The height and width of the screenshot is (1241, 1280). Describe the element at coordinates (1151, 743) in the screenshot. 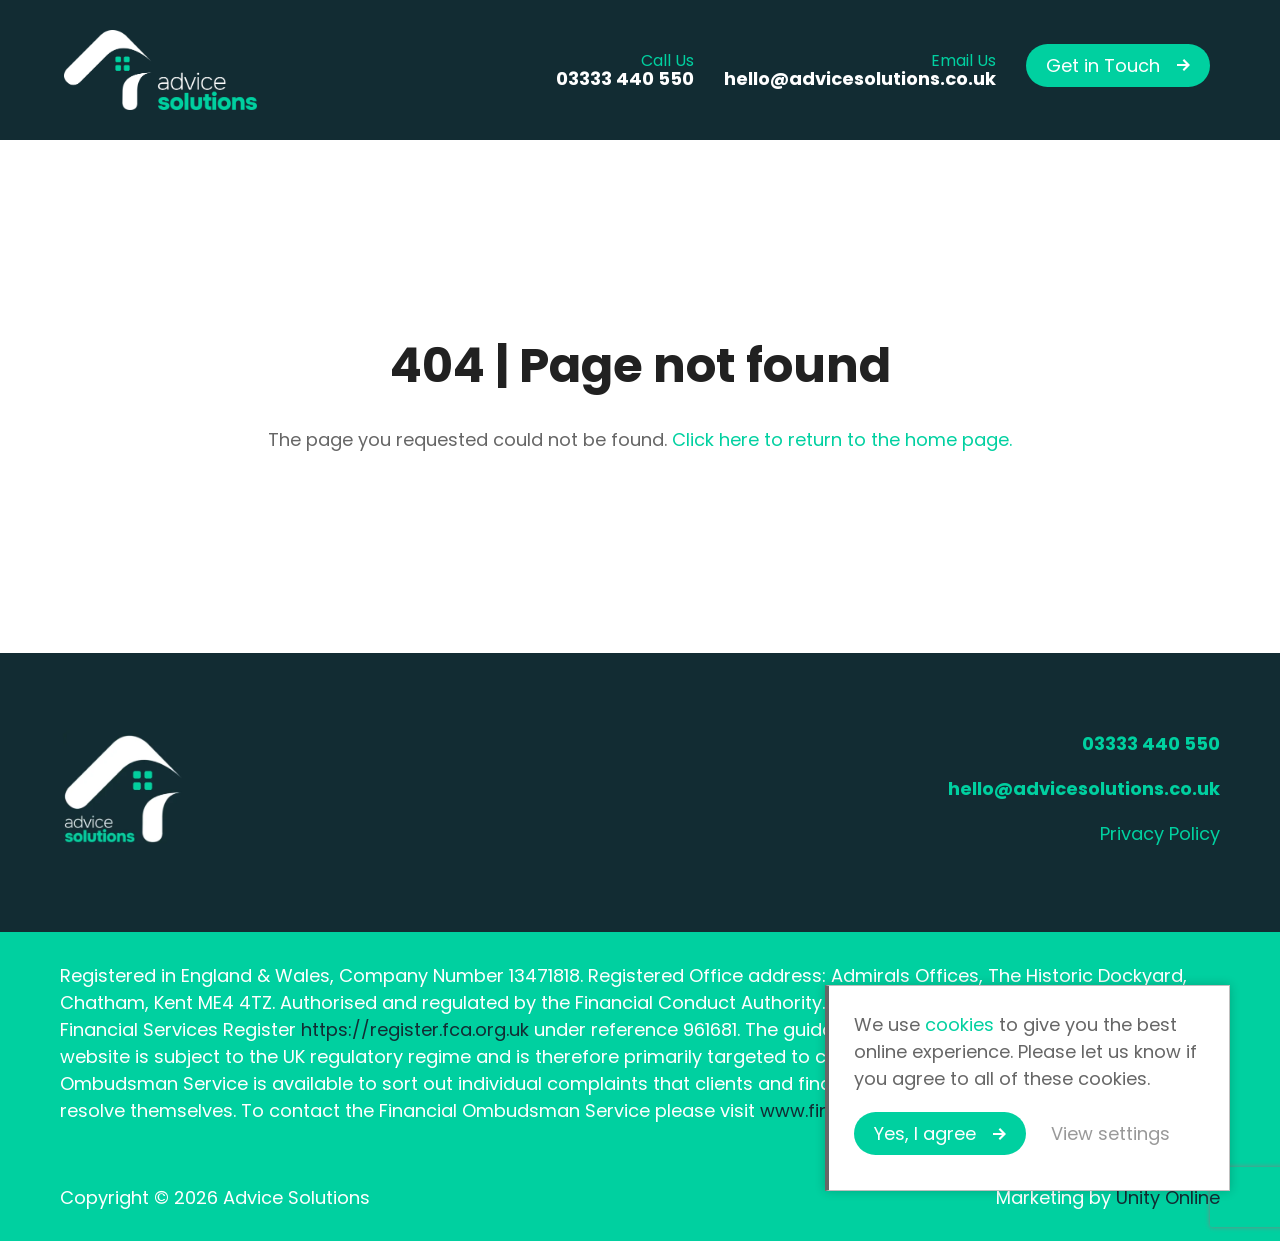

I see `03333 440 550` at that location.